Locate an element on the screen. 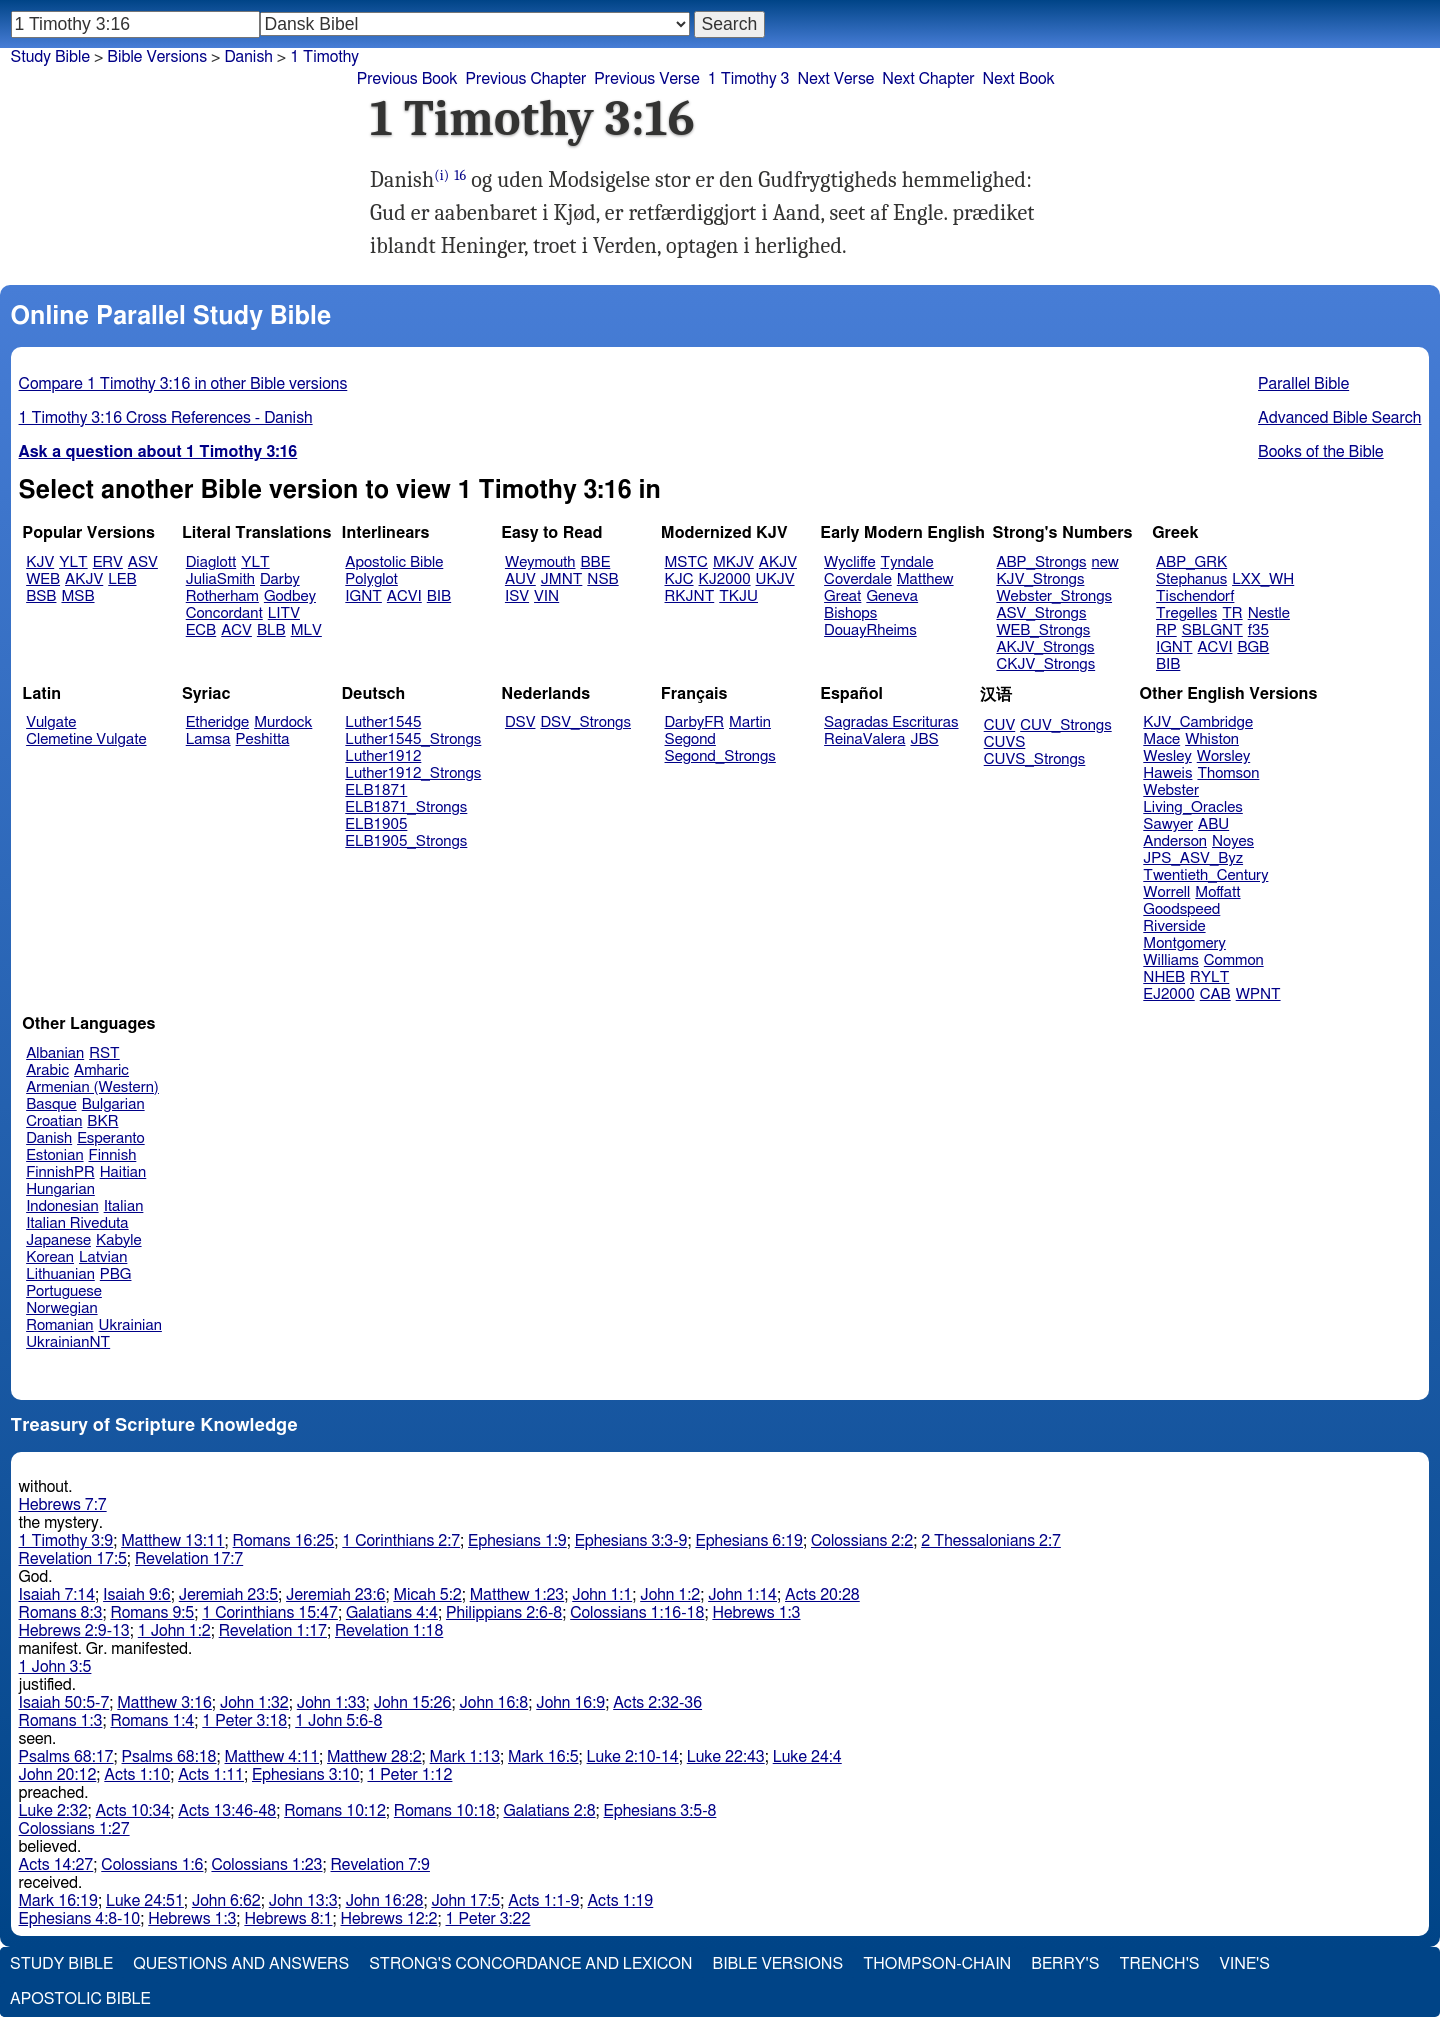 This screenshot has height=2017, width=1440. AKJV is located at coordinates (84, 579).